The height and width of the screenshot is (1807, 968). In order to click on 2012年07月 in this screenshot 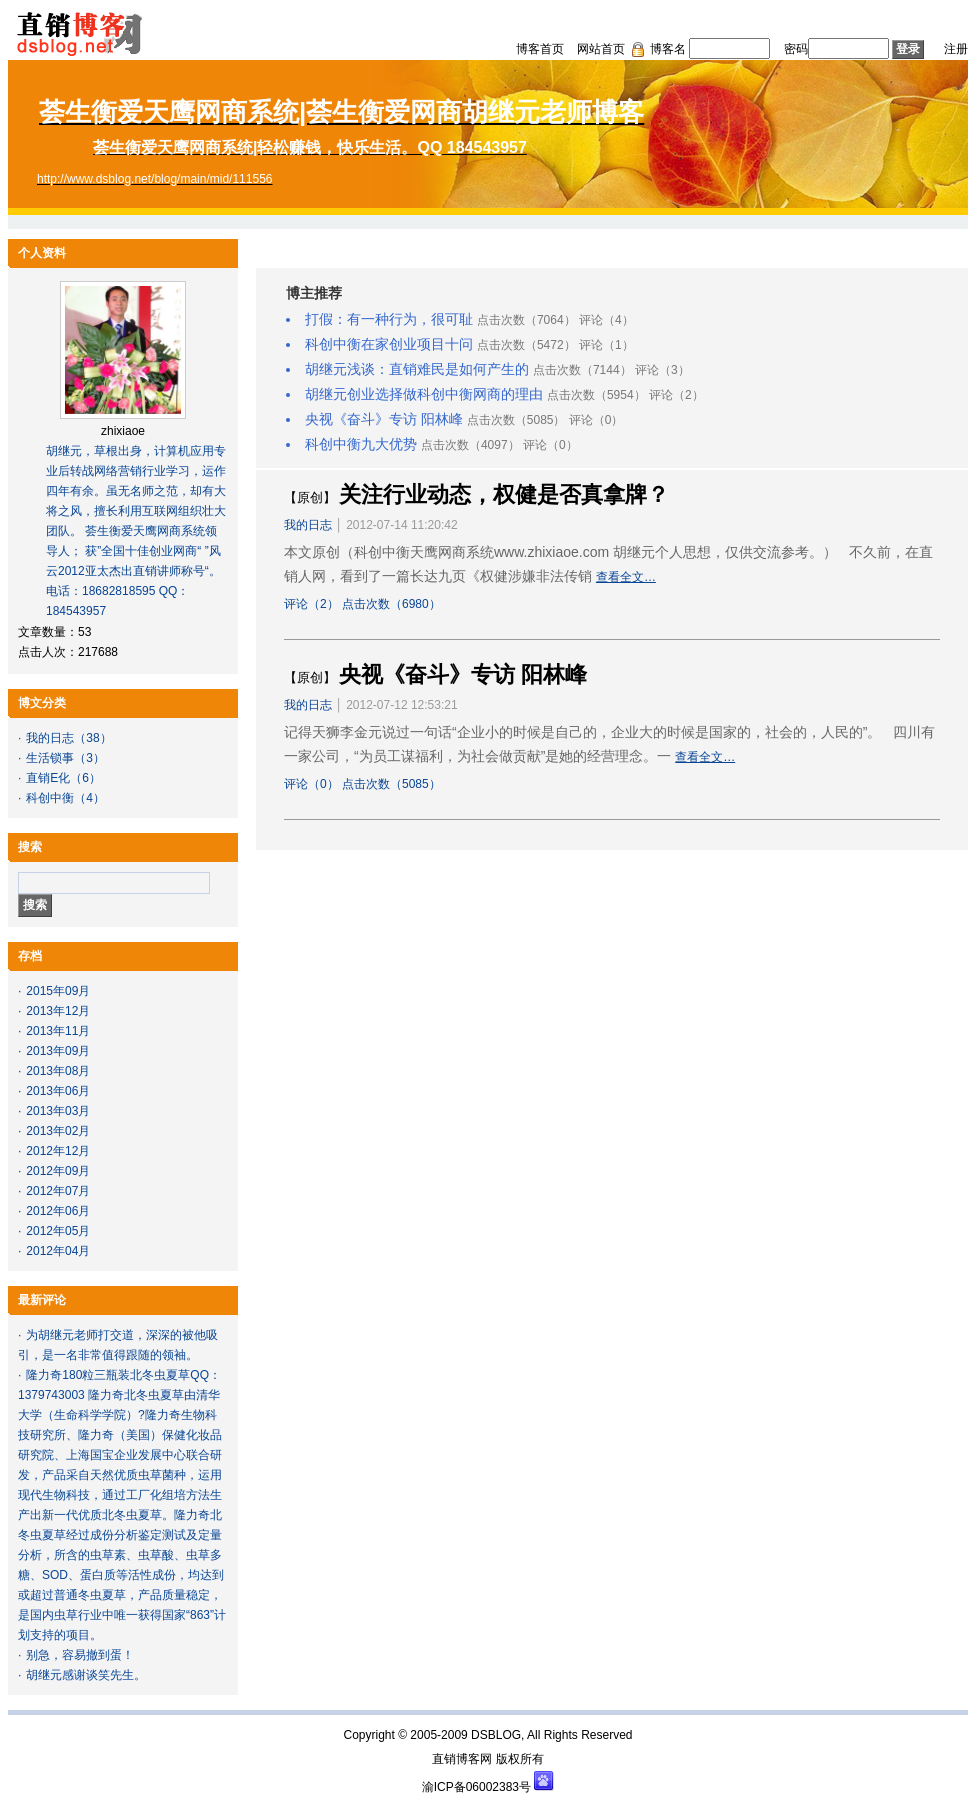, I will do `click(58, 1191)`.